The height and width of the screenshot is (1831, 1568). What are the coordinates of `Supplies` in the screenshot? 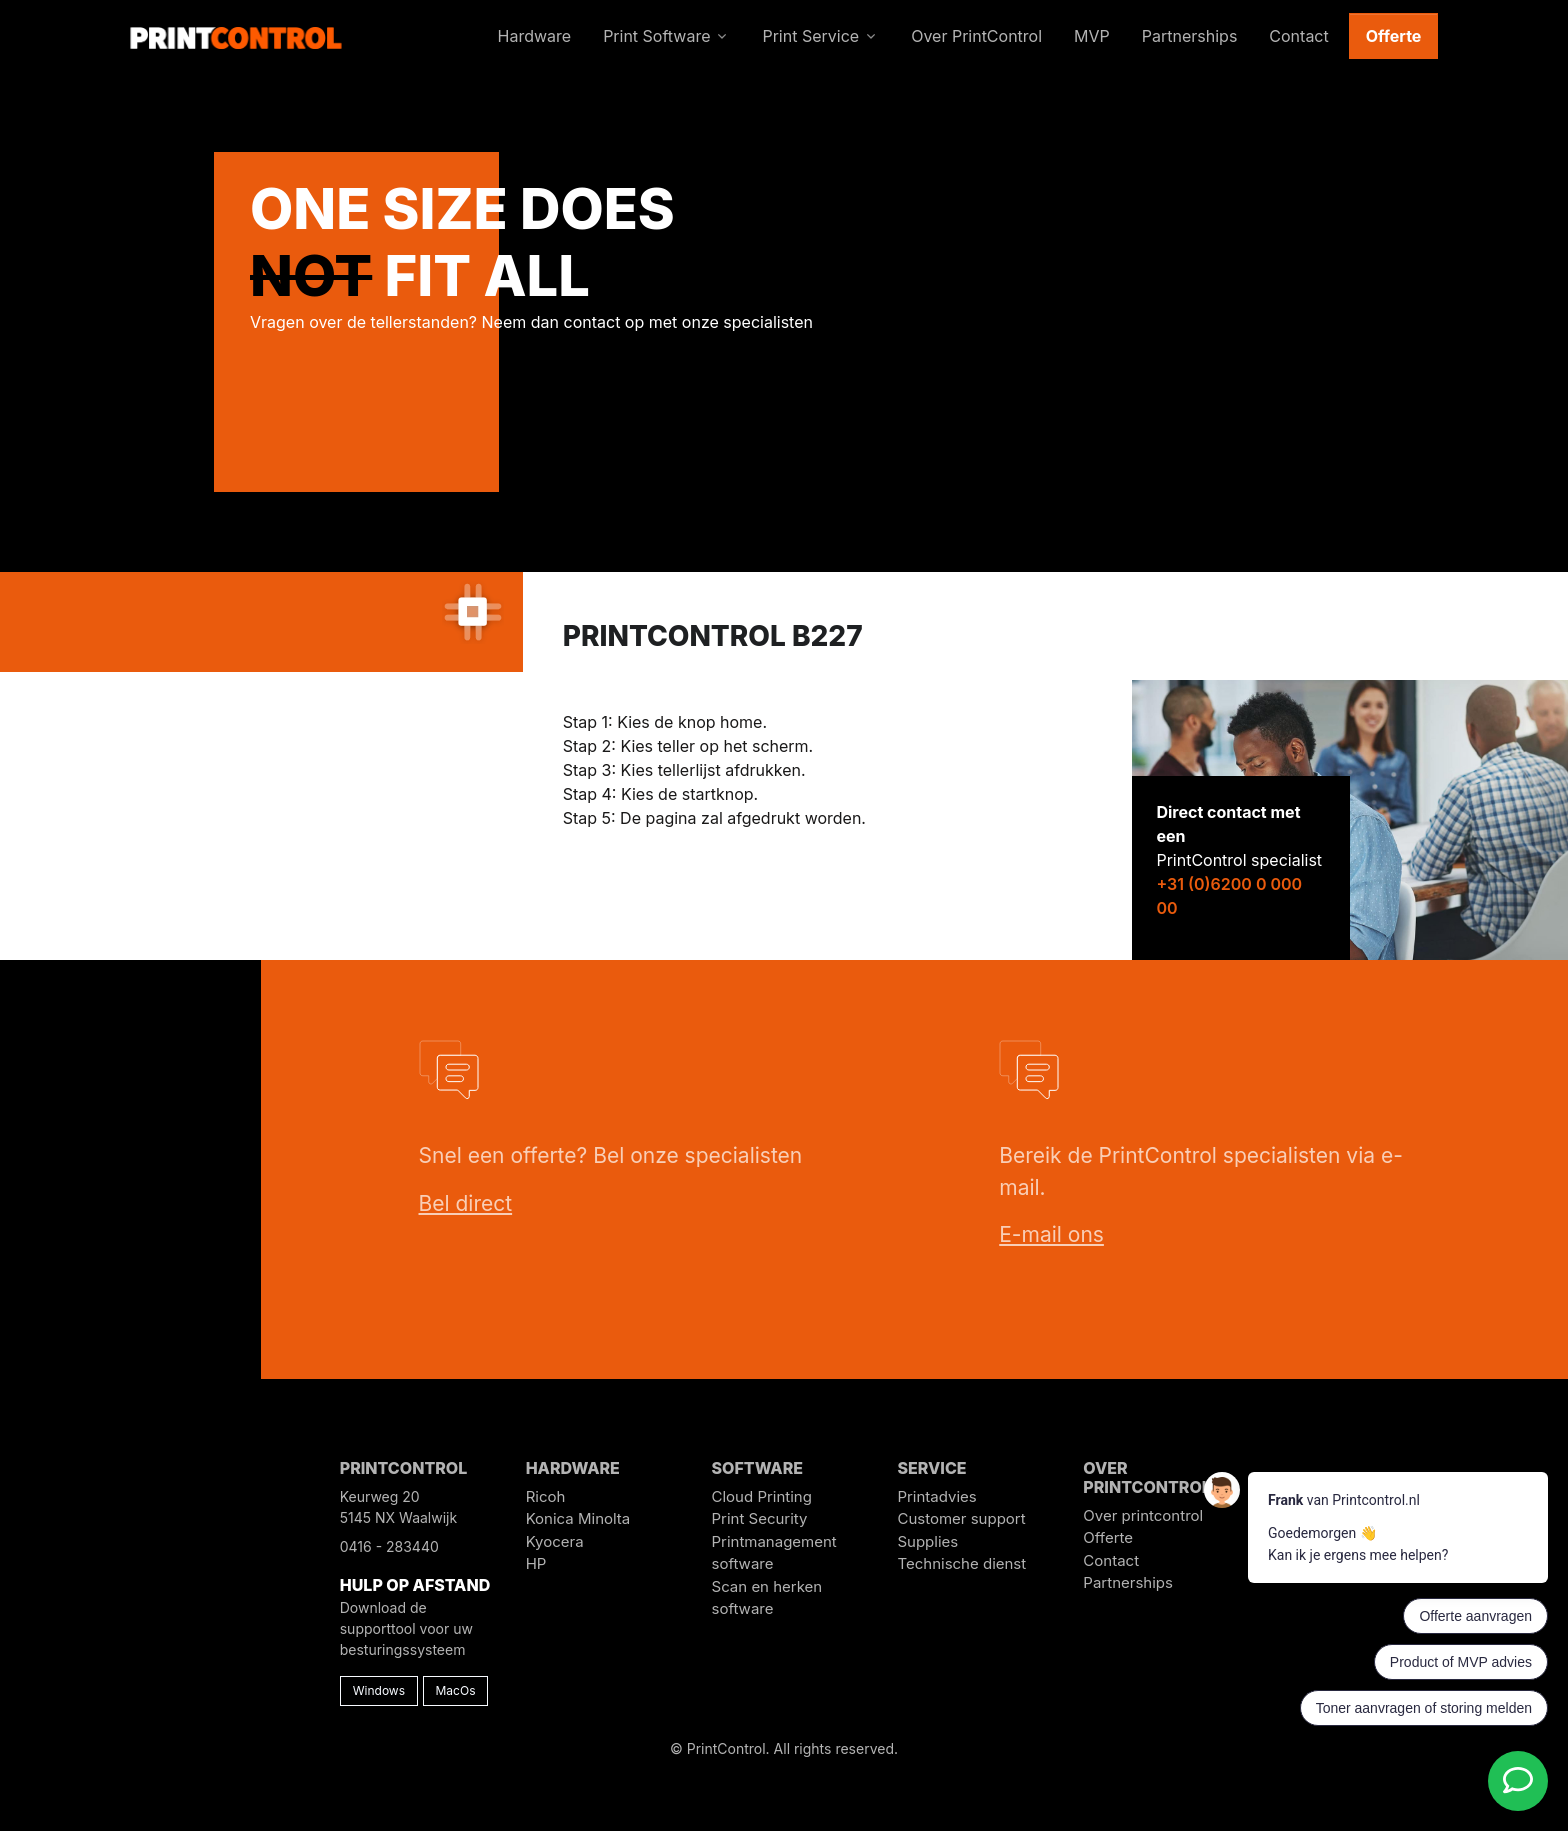 It's located at (927, 1541).